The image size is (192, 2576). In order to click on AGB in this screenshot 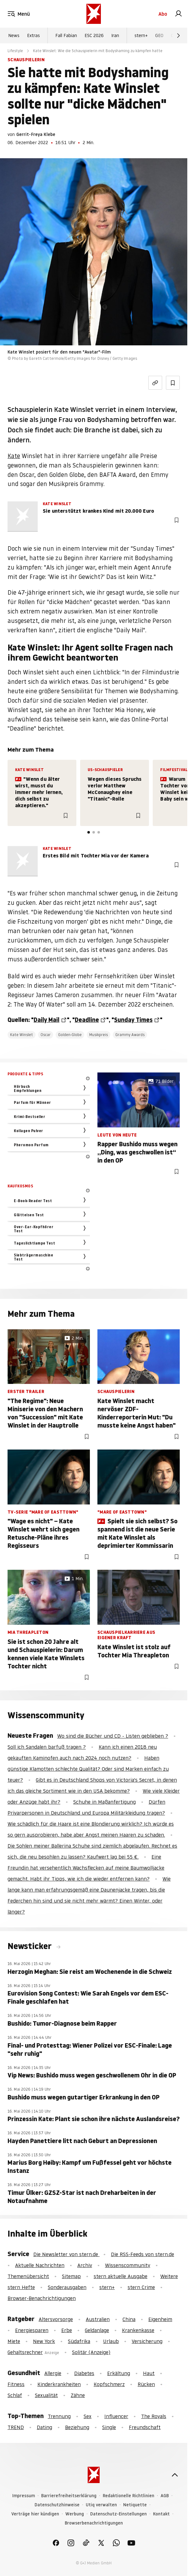, I will do `click(165, 2495)`.